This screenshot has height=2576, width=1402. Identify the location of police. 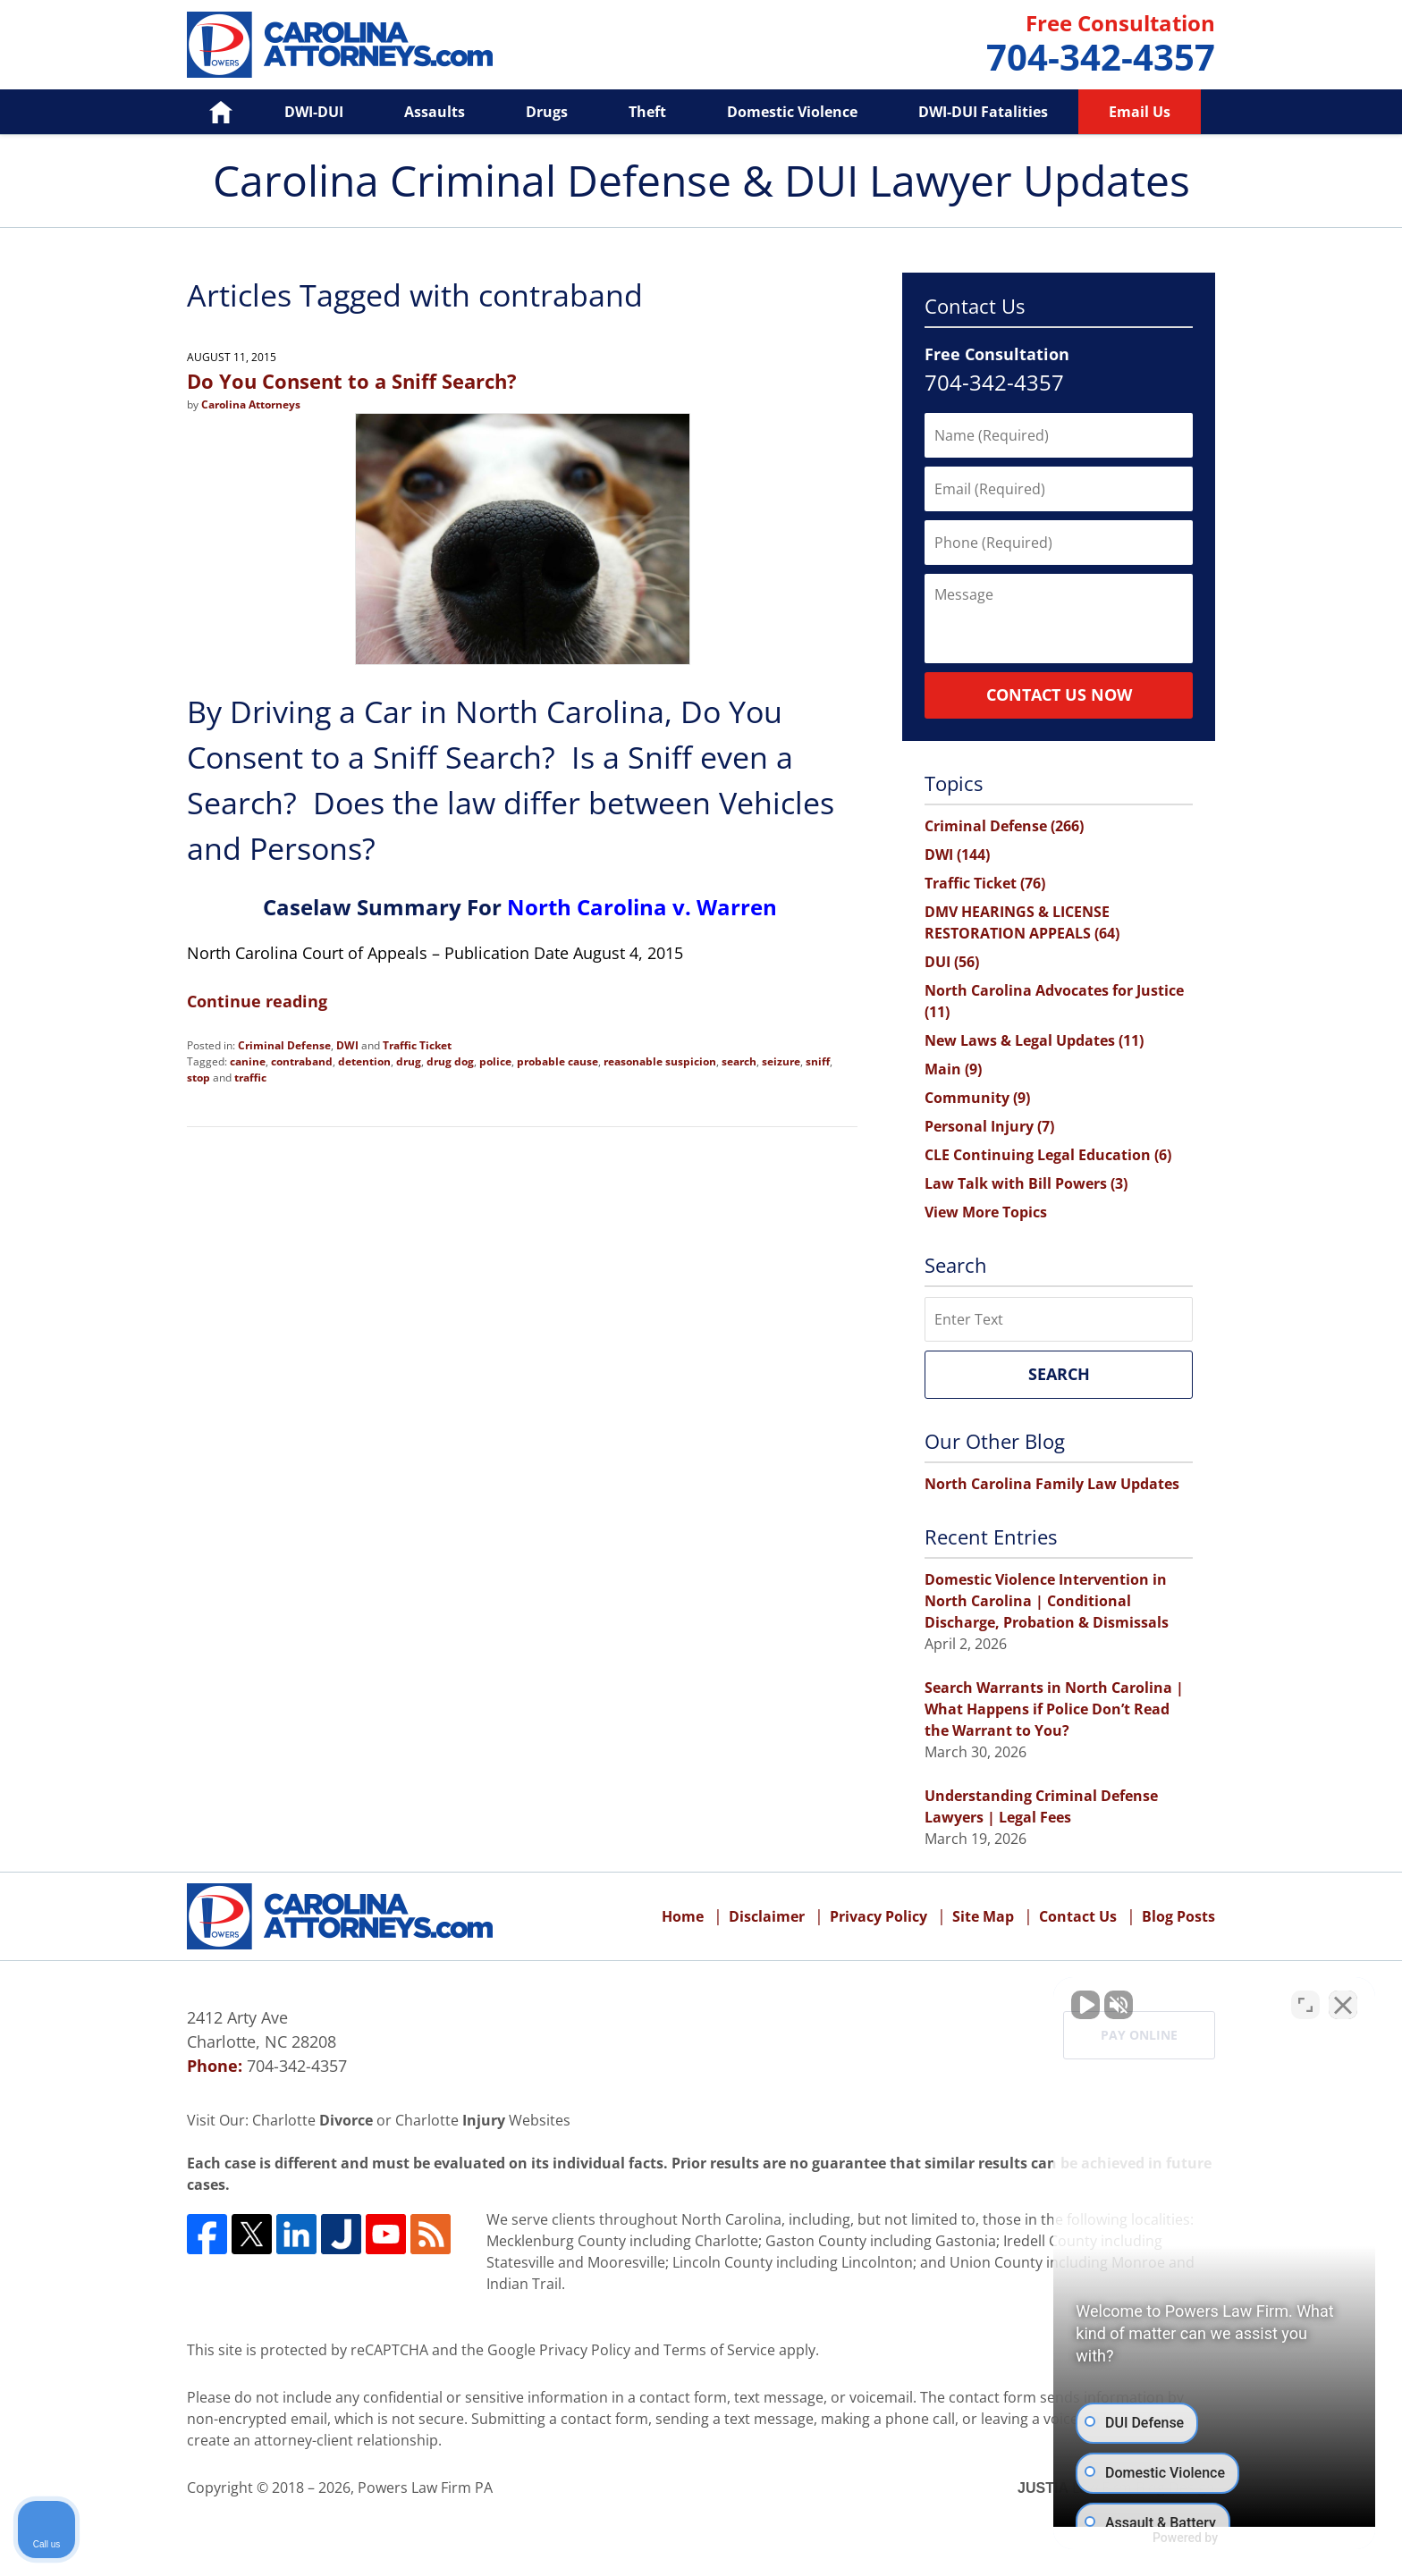
(495, 1061).